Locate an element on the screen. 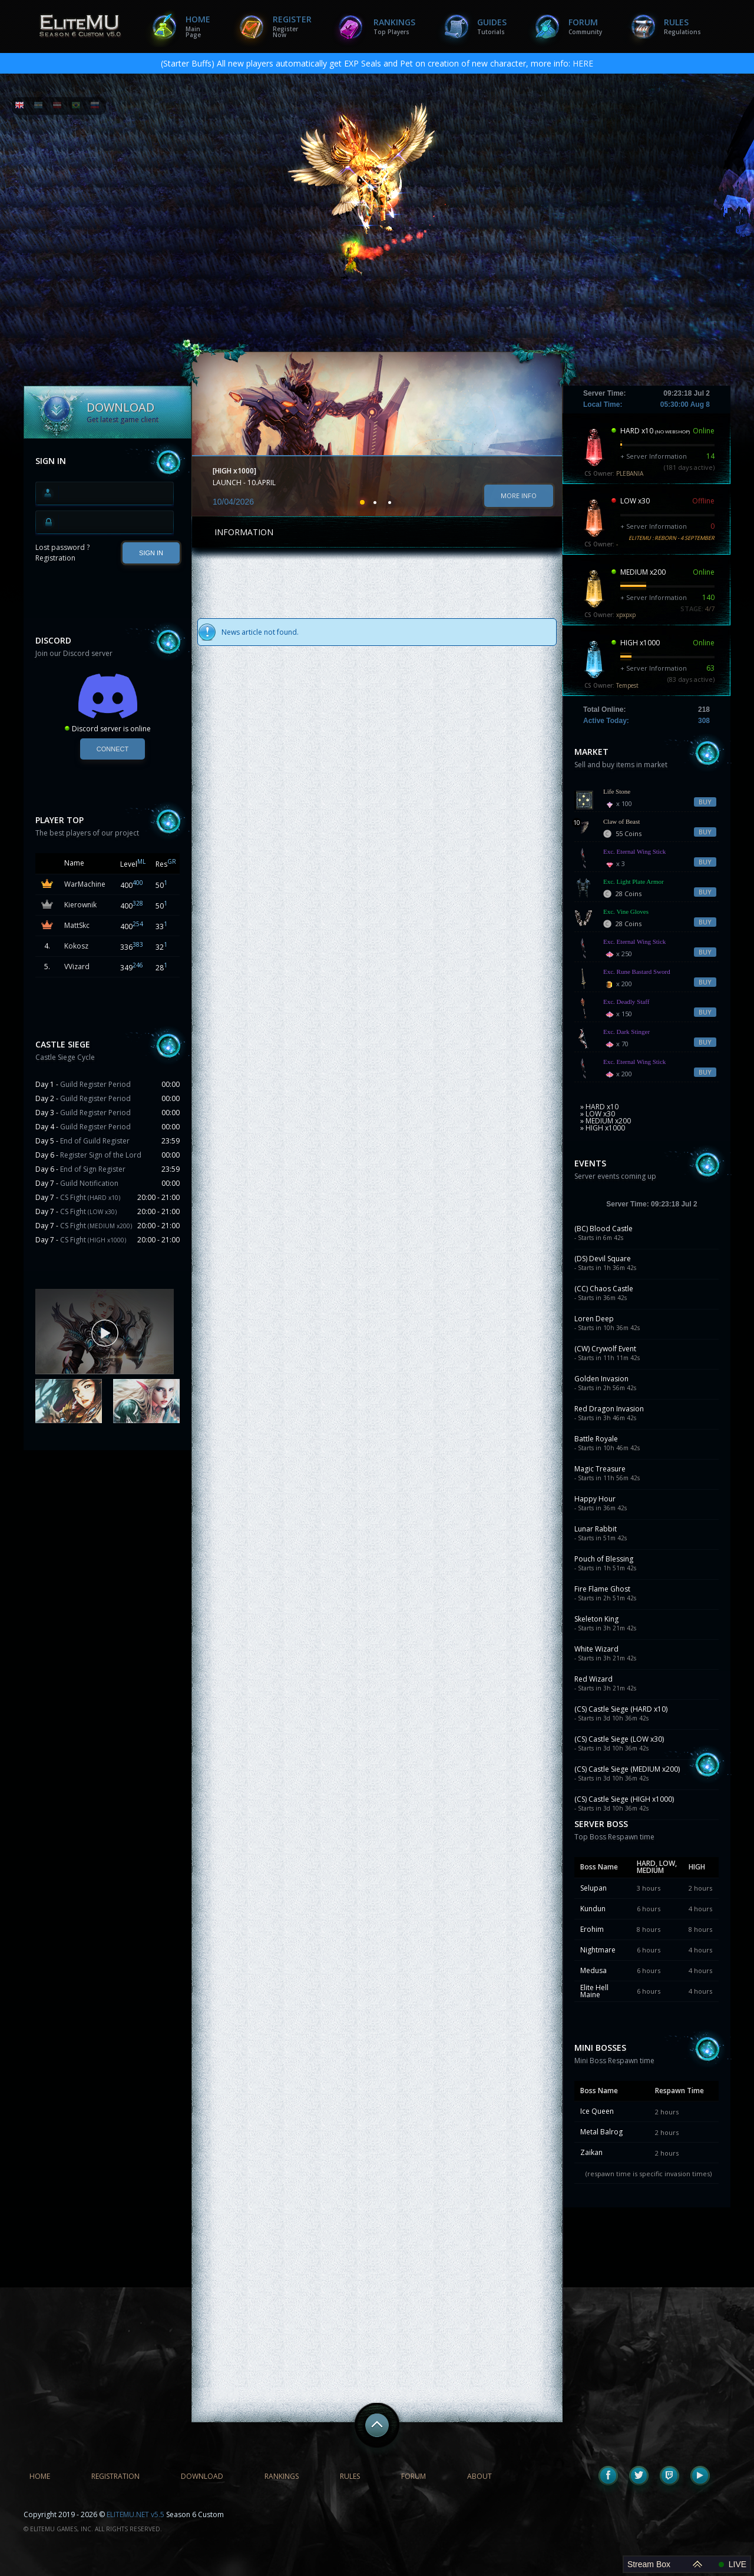  MattSkc is located at coordinates (77, 925).